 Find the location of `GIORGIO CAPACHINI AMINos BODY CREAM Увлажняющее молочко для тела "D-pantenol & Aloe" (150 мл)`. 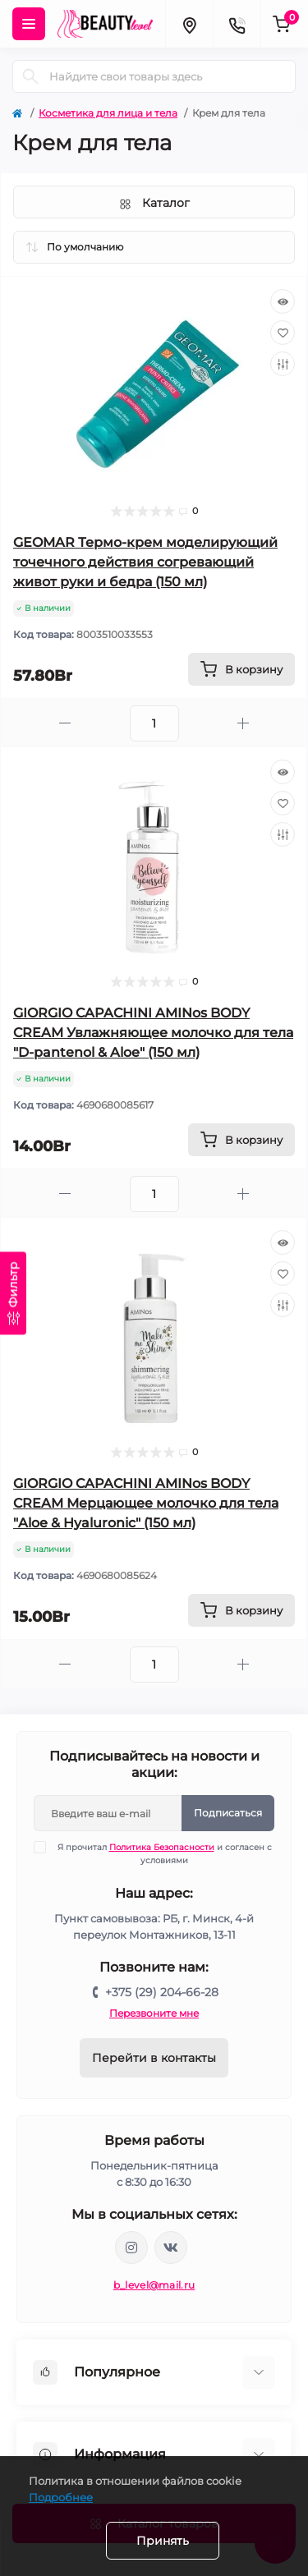

GIORGIO CAPACHINI AMINos BODY CREAM Увлажняющее молочко для тела "D-pantenol & Aloe" (150 мл) is located at coordinates (153, 1032).